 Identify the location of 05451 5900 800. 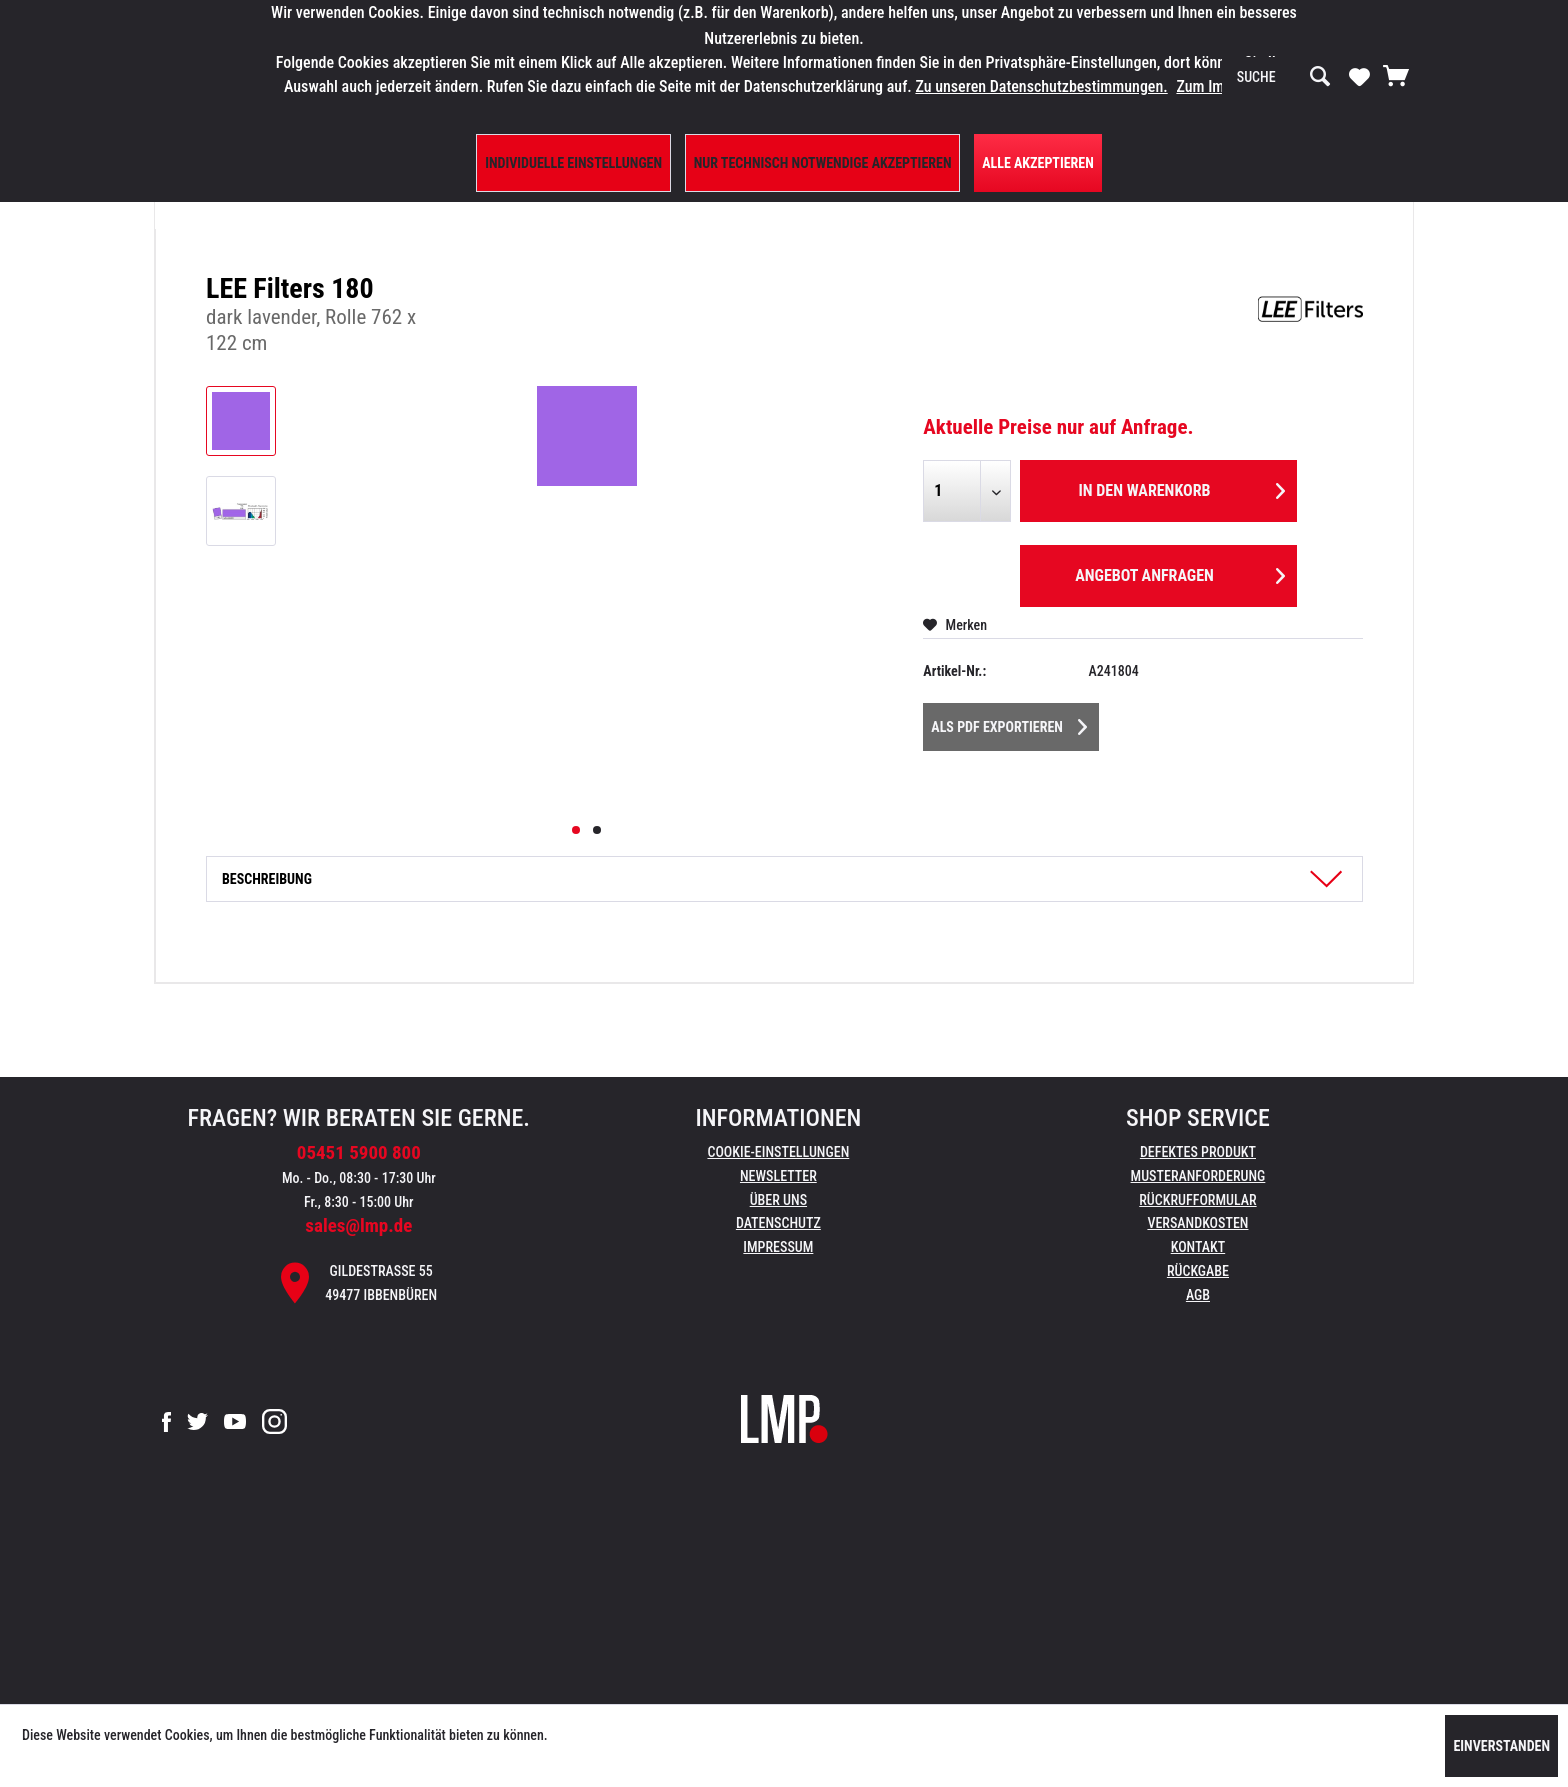
(359, 1152).